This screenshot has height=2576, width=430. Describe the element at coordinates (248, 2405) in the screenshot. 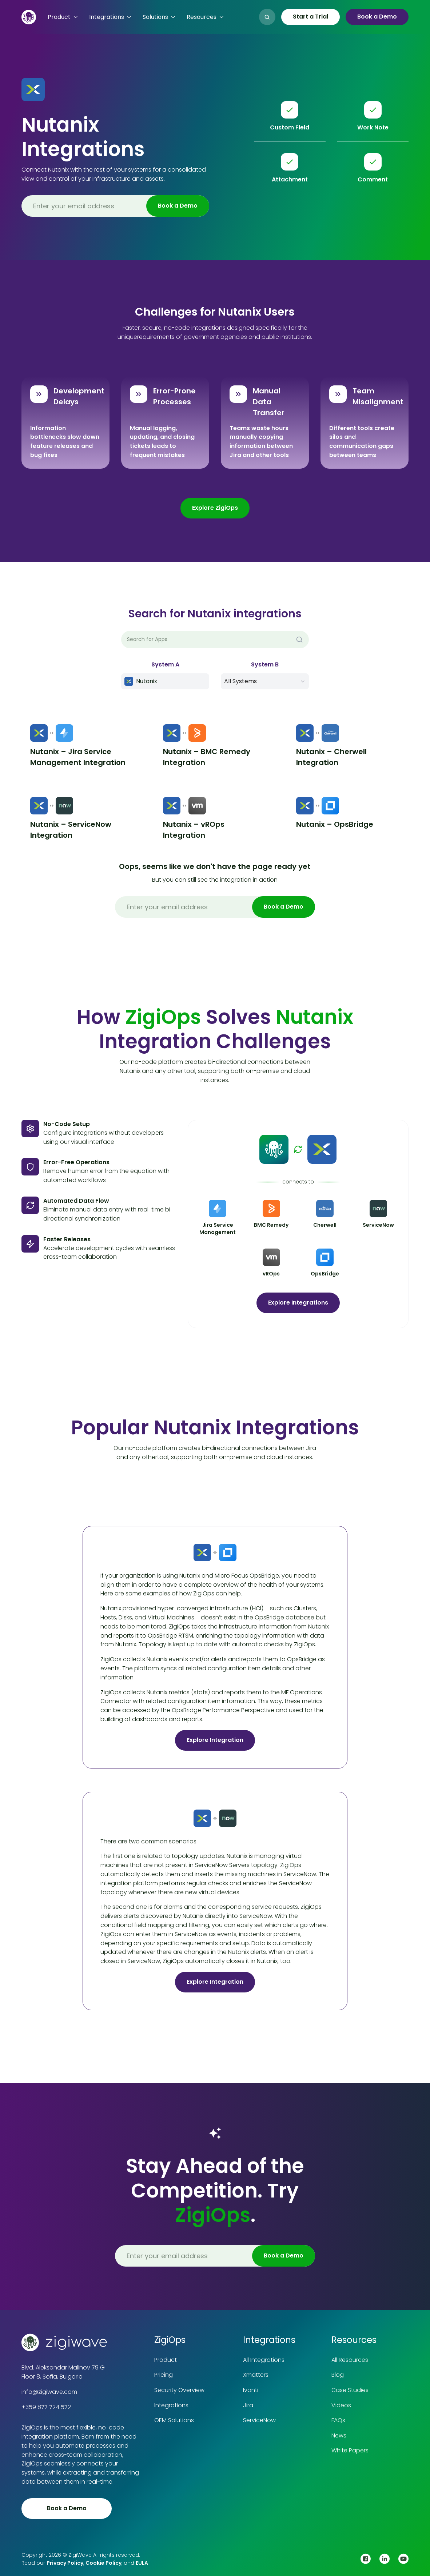

I see `Jira` at that location.